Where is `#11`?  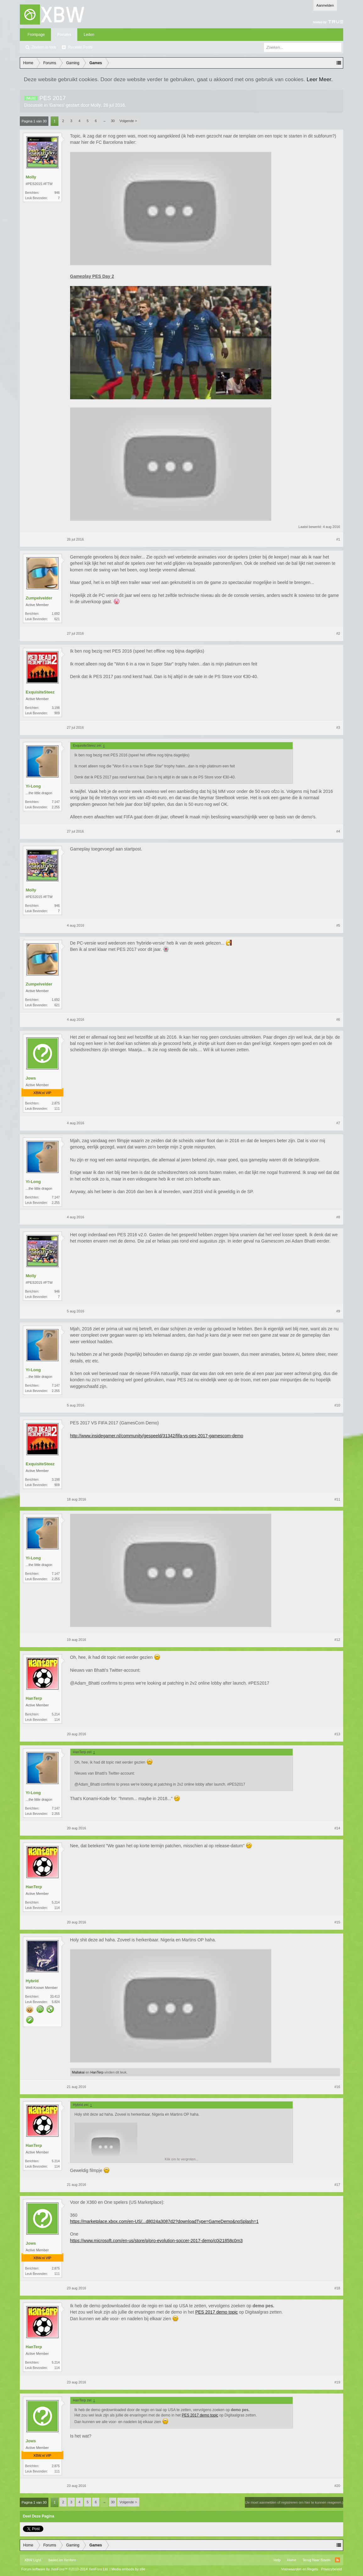
#11 is located at coordinates (337, 1499).